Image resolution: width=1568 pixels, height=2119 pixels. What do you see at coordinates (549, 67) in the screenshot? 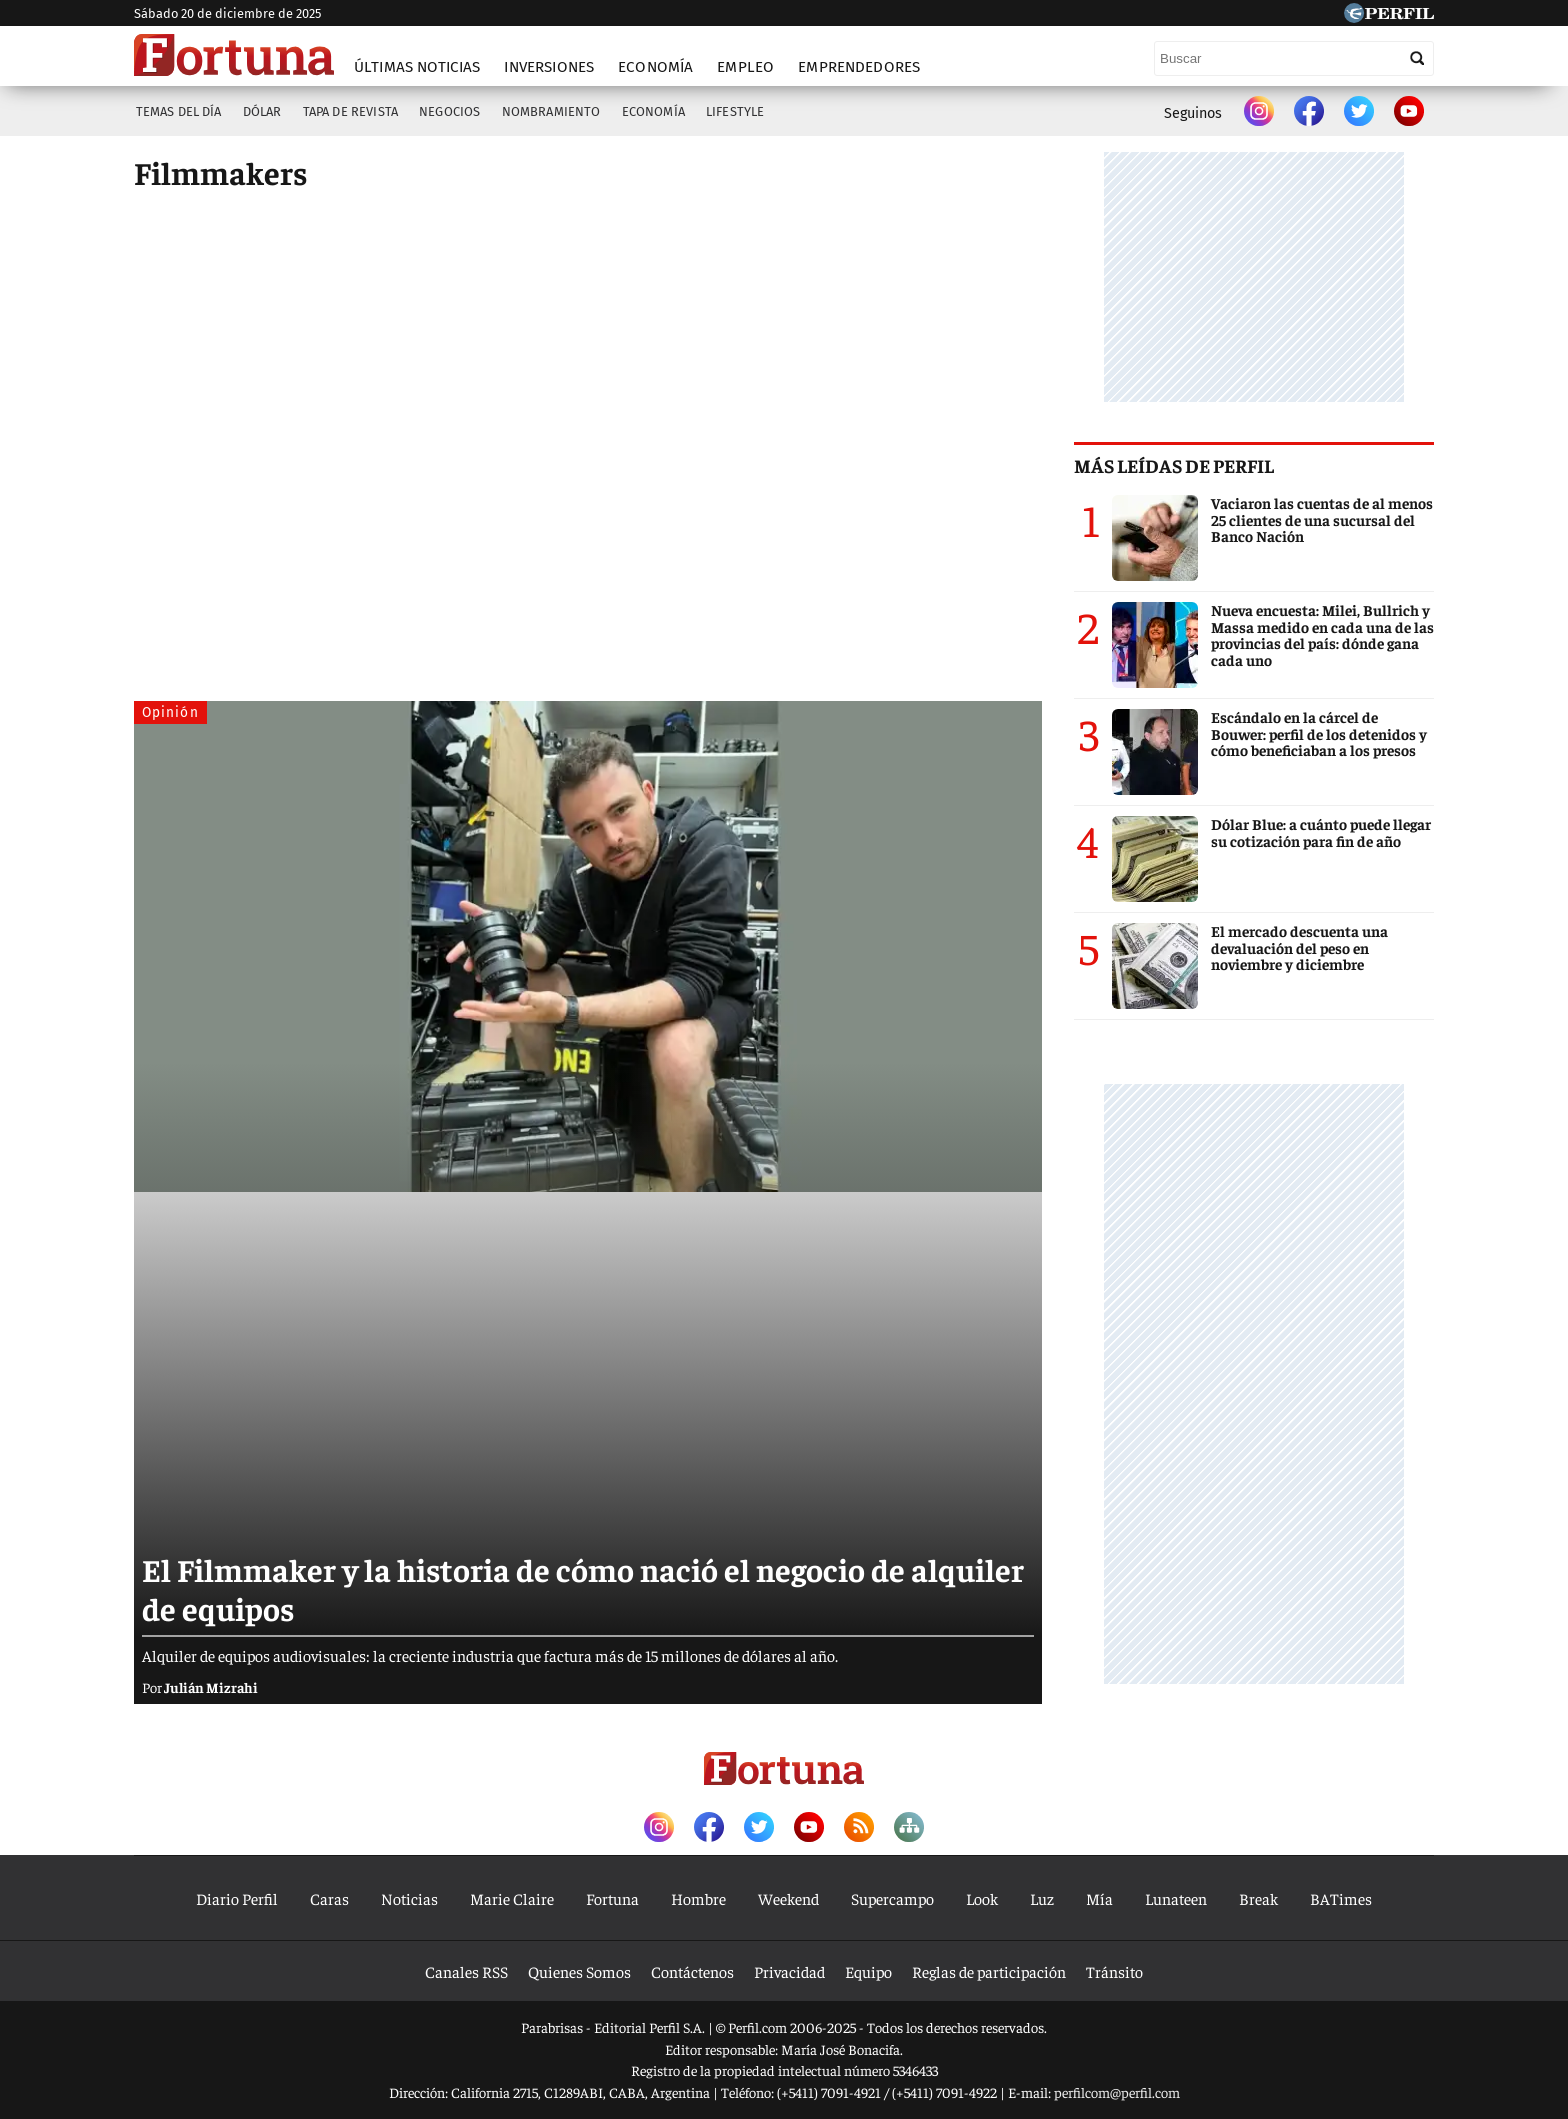
I see `Inversiones` at bounding box center [549, 67].